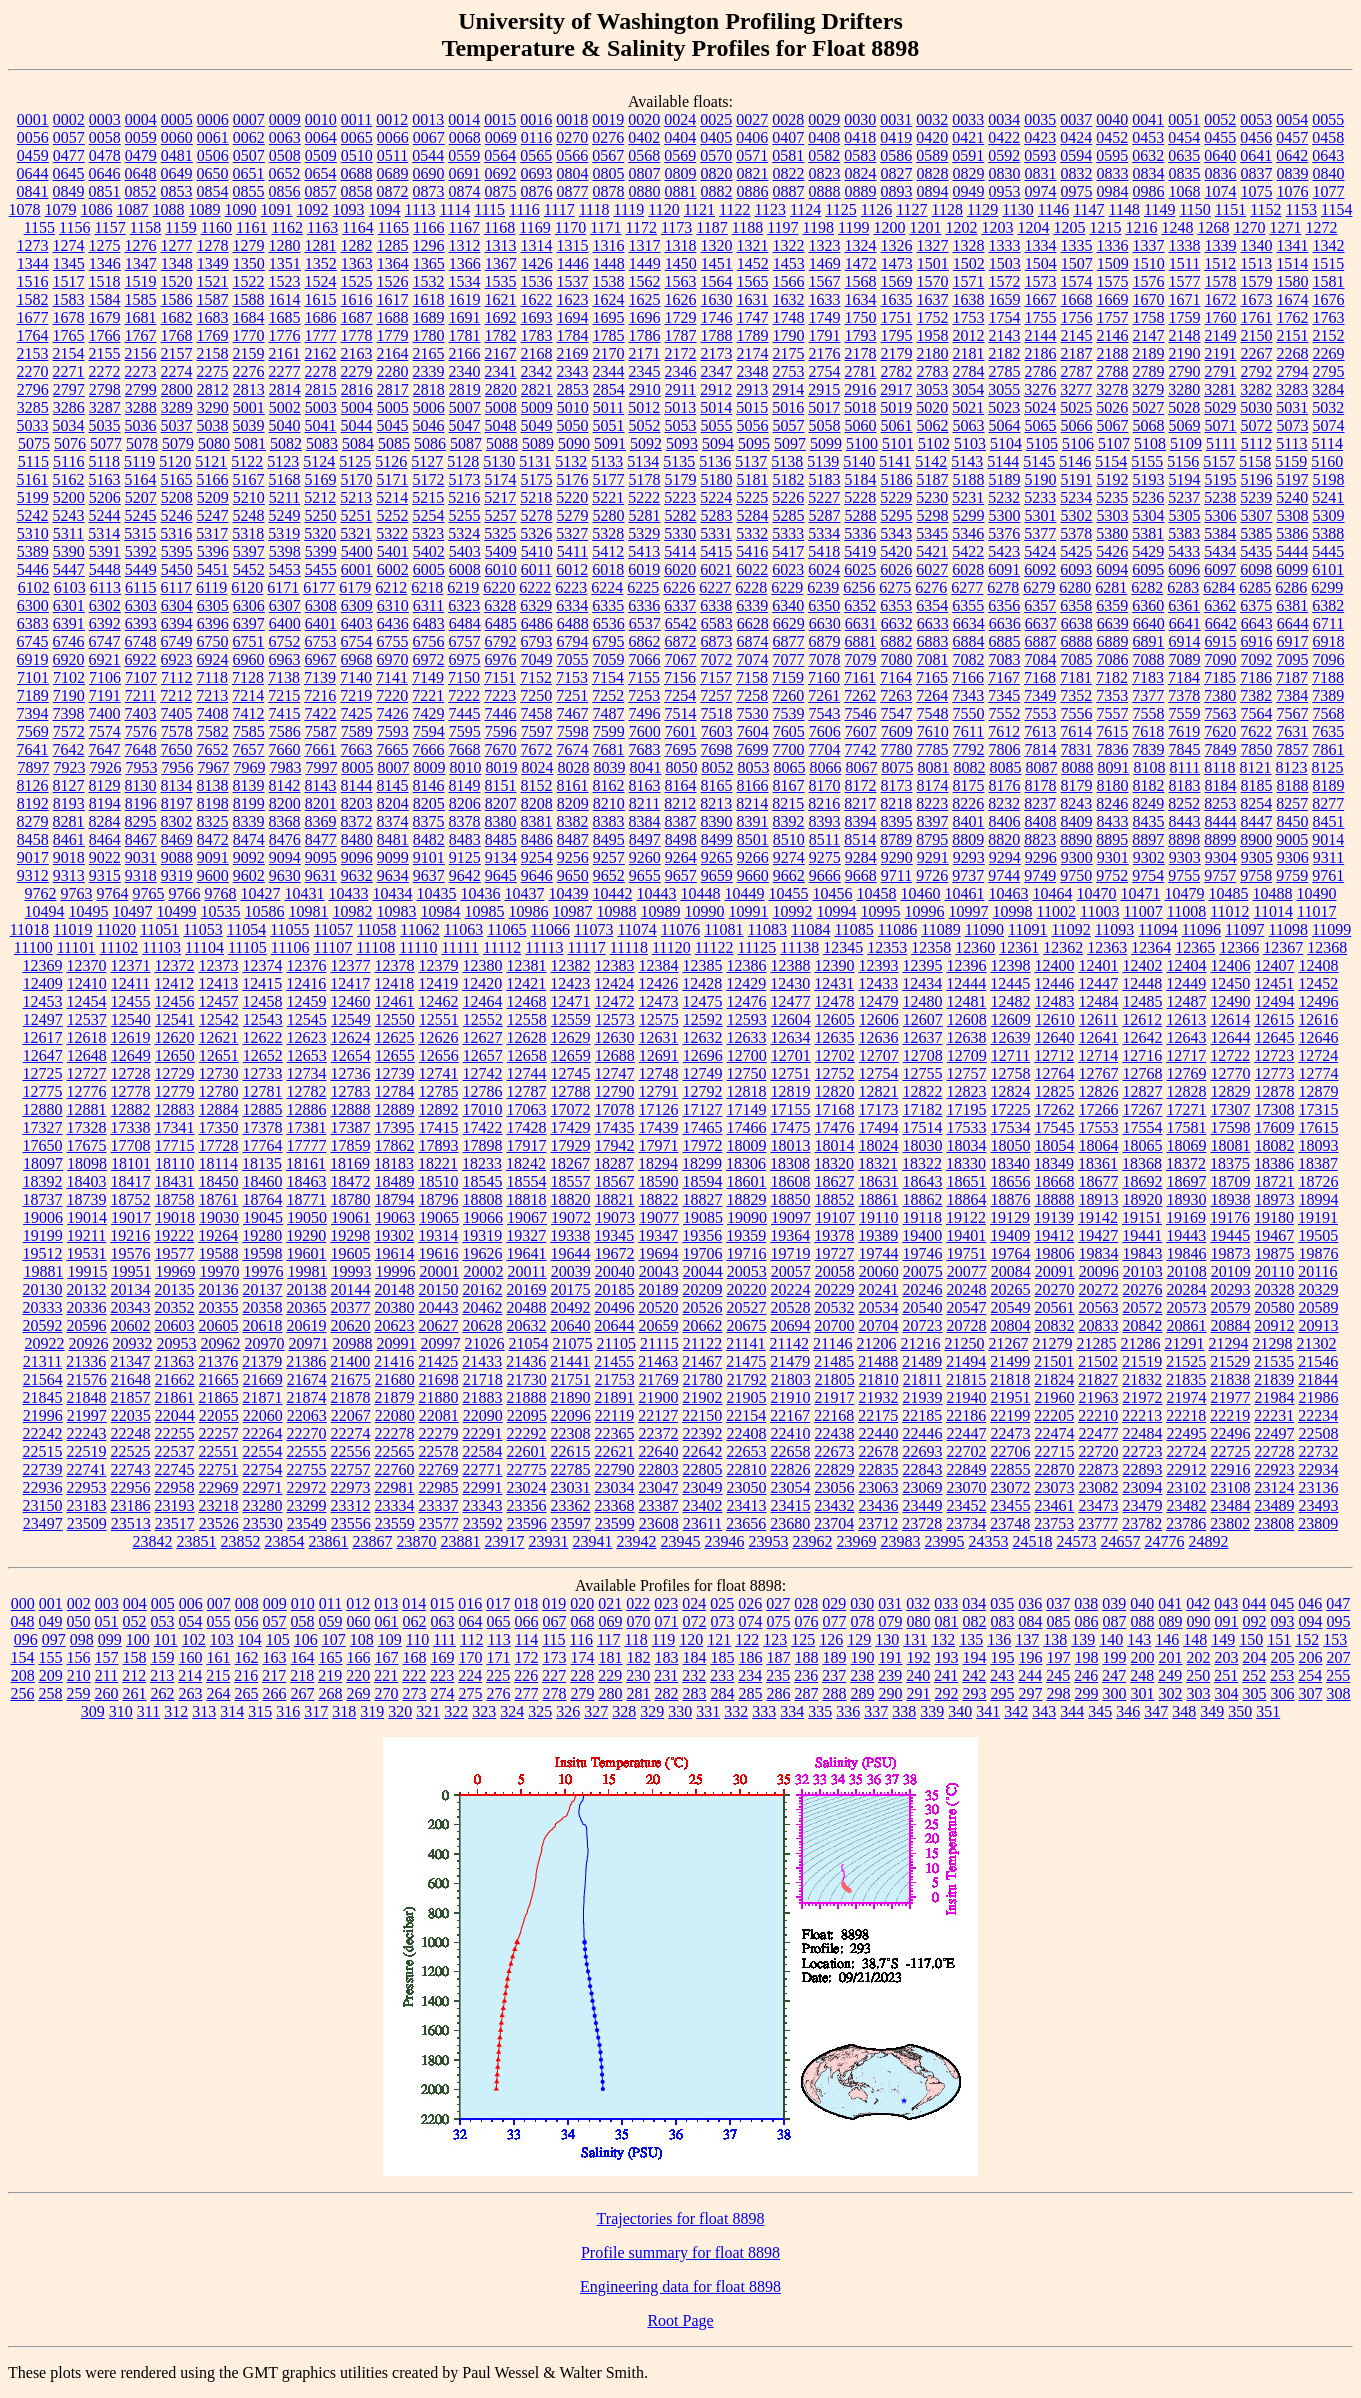 The height and width of the screenshot is (2398, 1361). Describe the element at coordinates (191, 1621) in the screenshot. I see `054` at that location.